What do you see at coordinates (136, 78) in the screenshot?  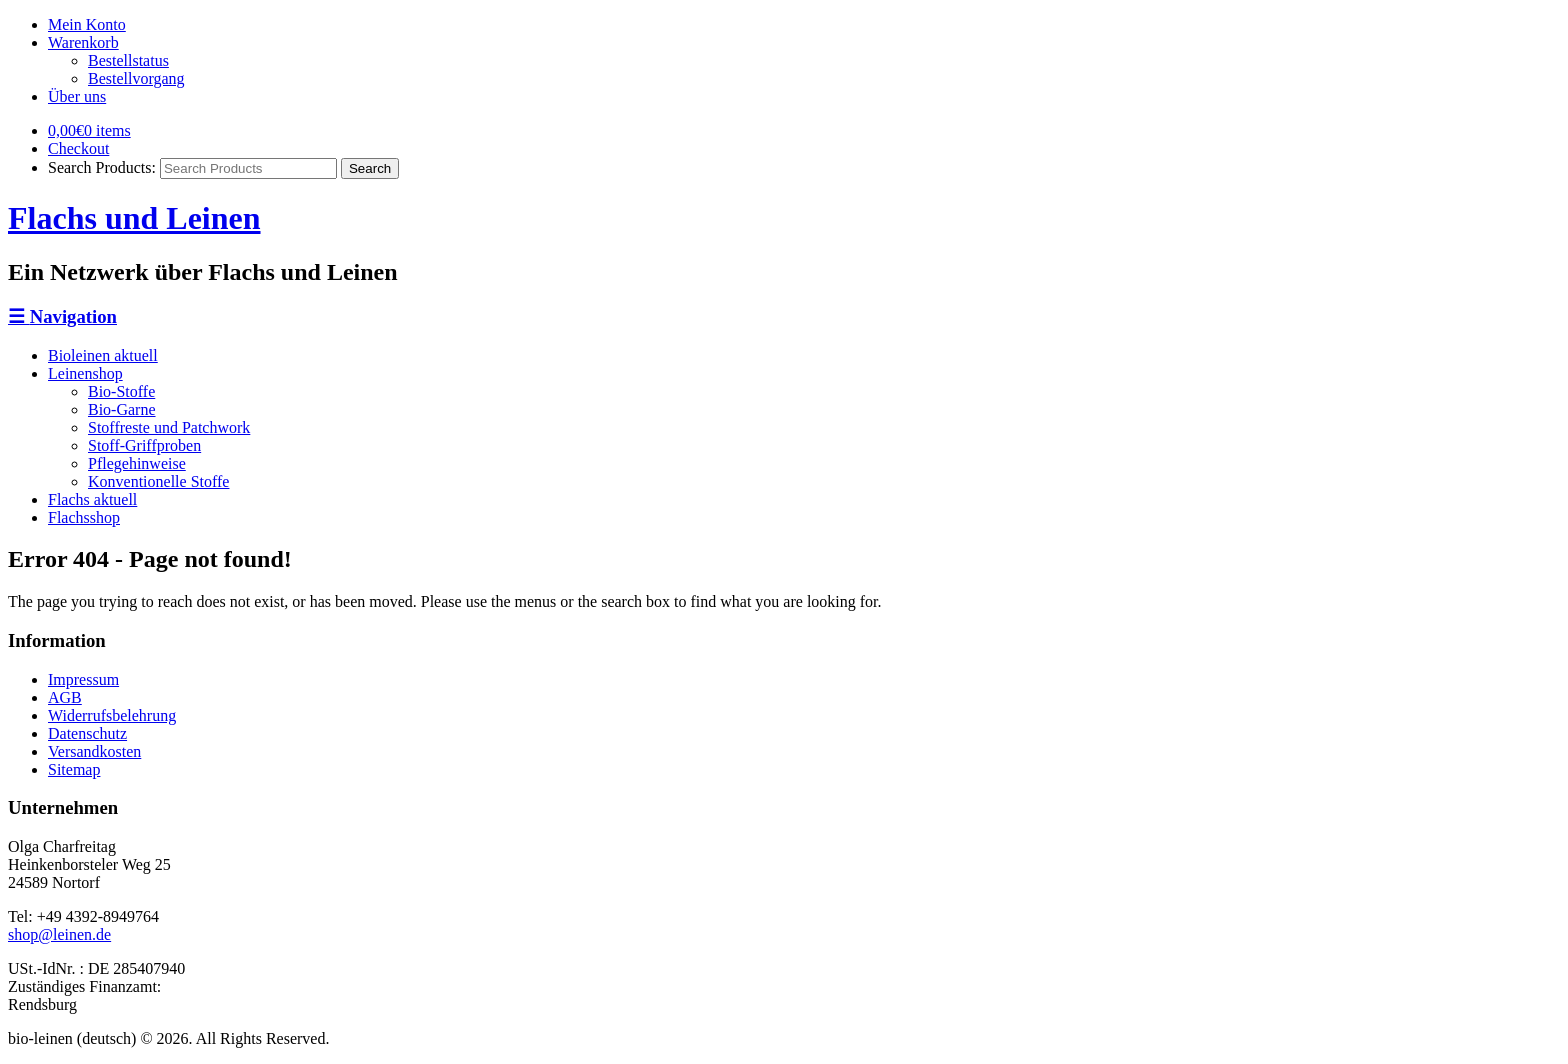 I see `Bestellvorgang` at bounding box center [136, 78].